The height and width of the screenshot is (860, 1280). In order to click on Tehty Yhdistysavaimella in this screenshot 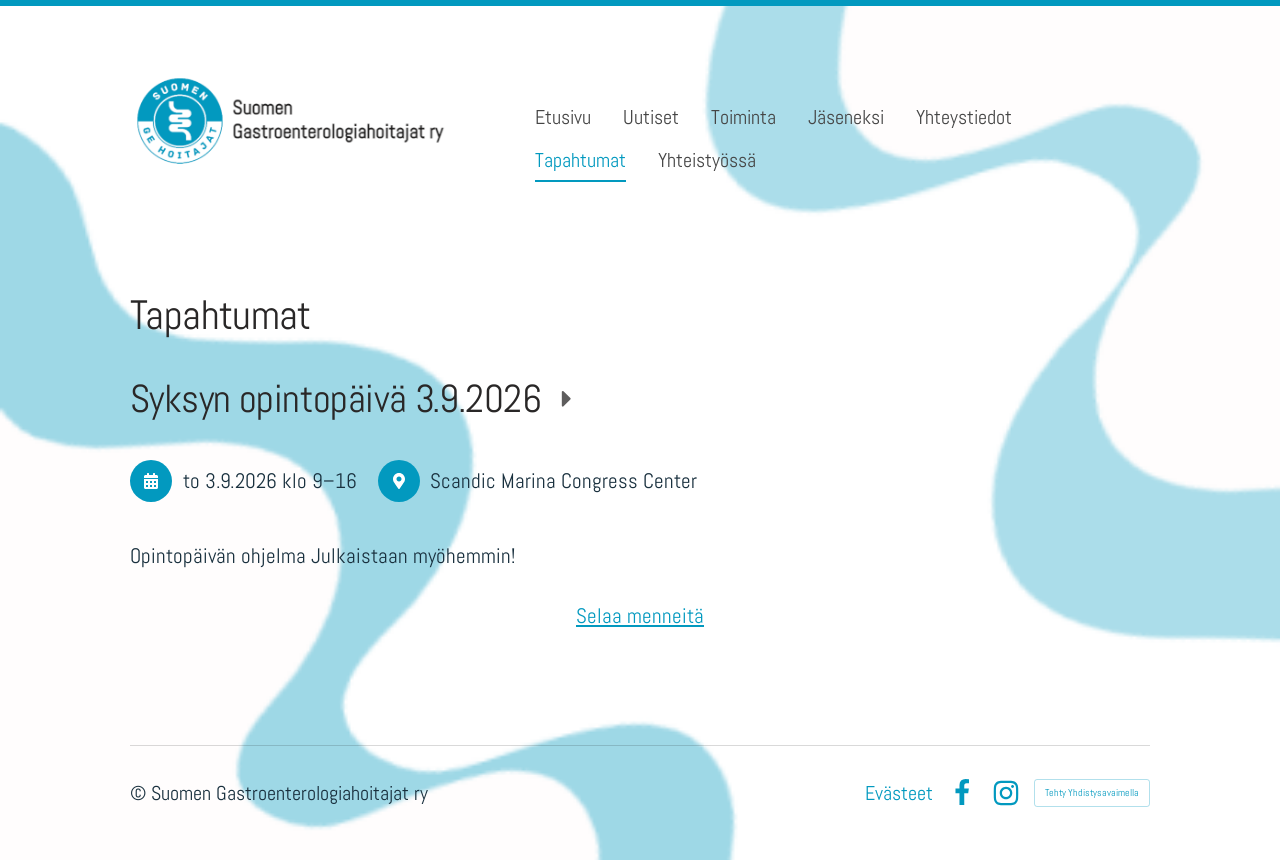, I will do `click(1092, 792)`.